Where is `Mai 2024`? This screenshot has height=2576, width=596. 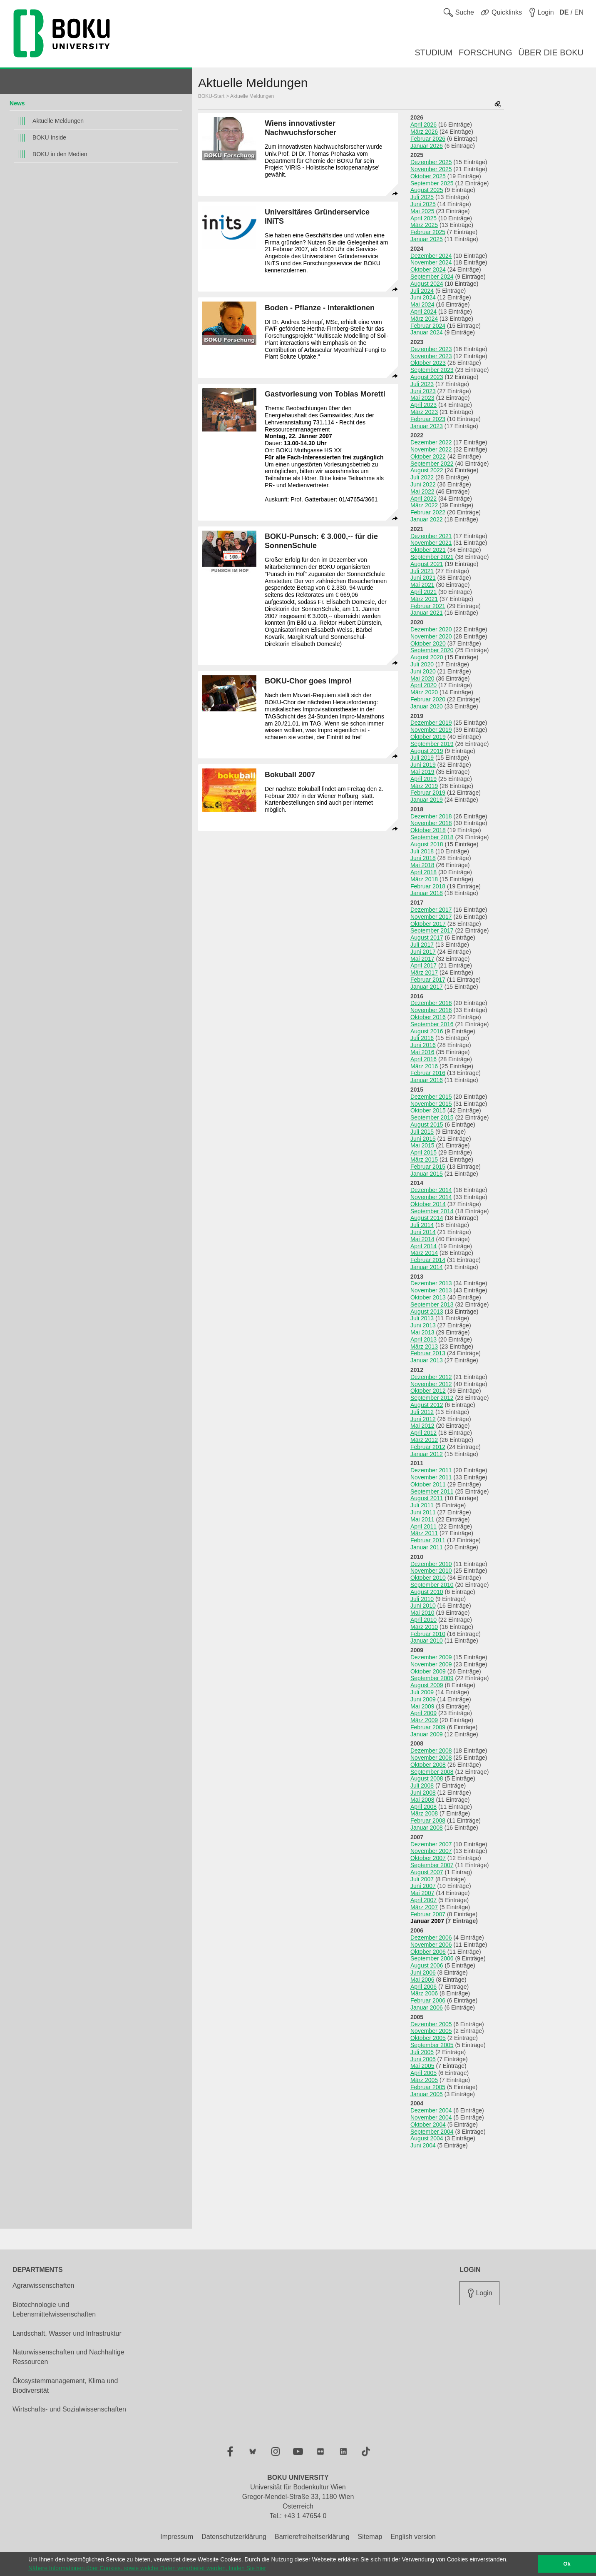
Mai 2024 is located at coordinates (422, 304).